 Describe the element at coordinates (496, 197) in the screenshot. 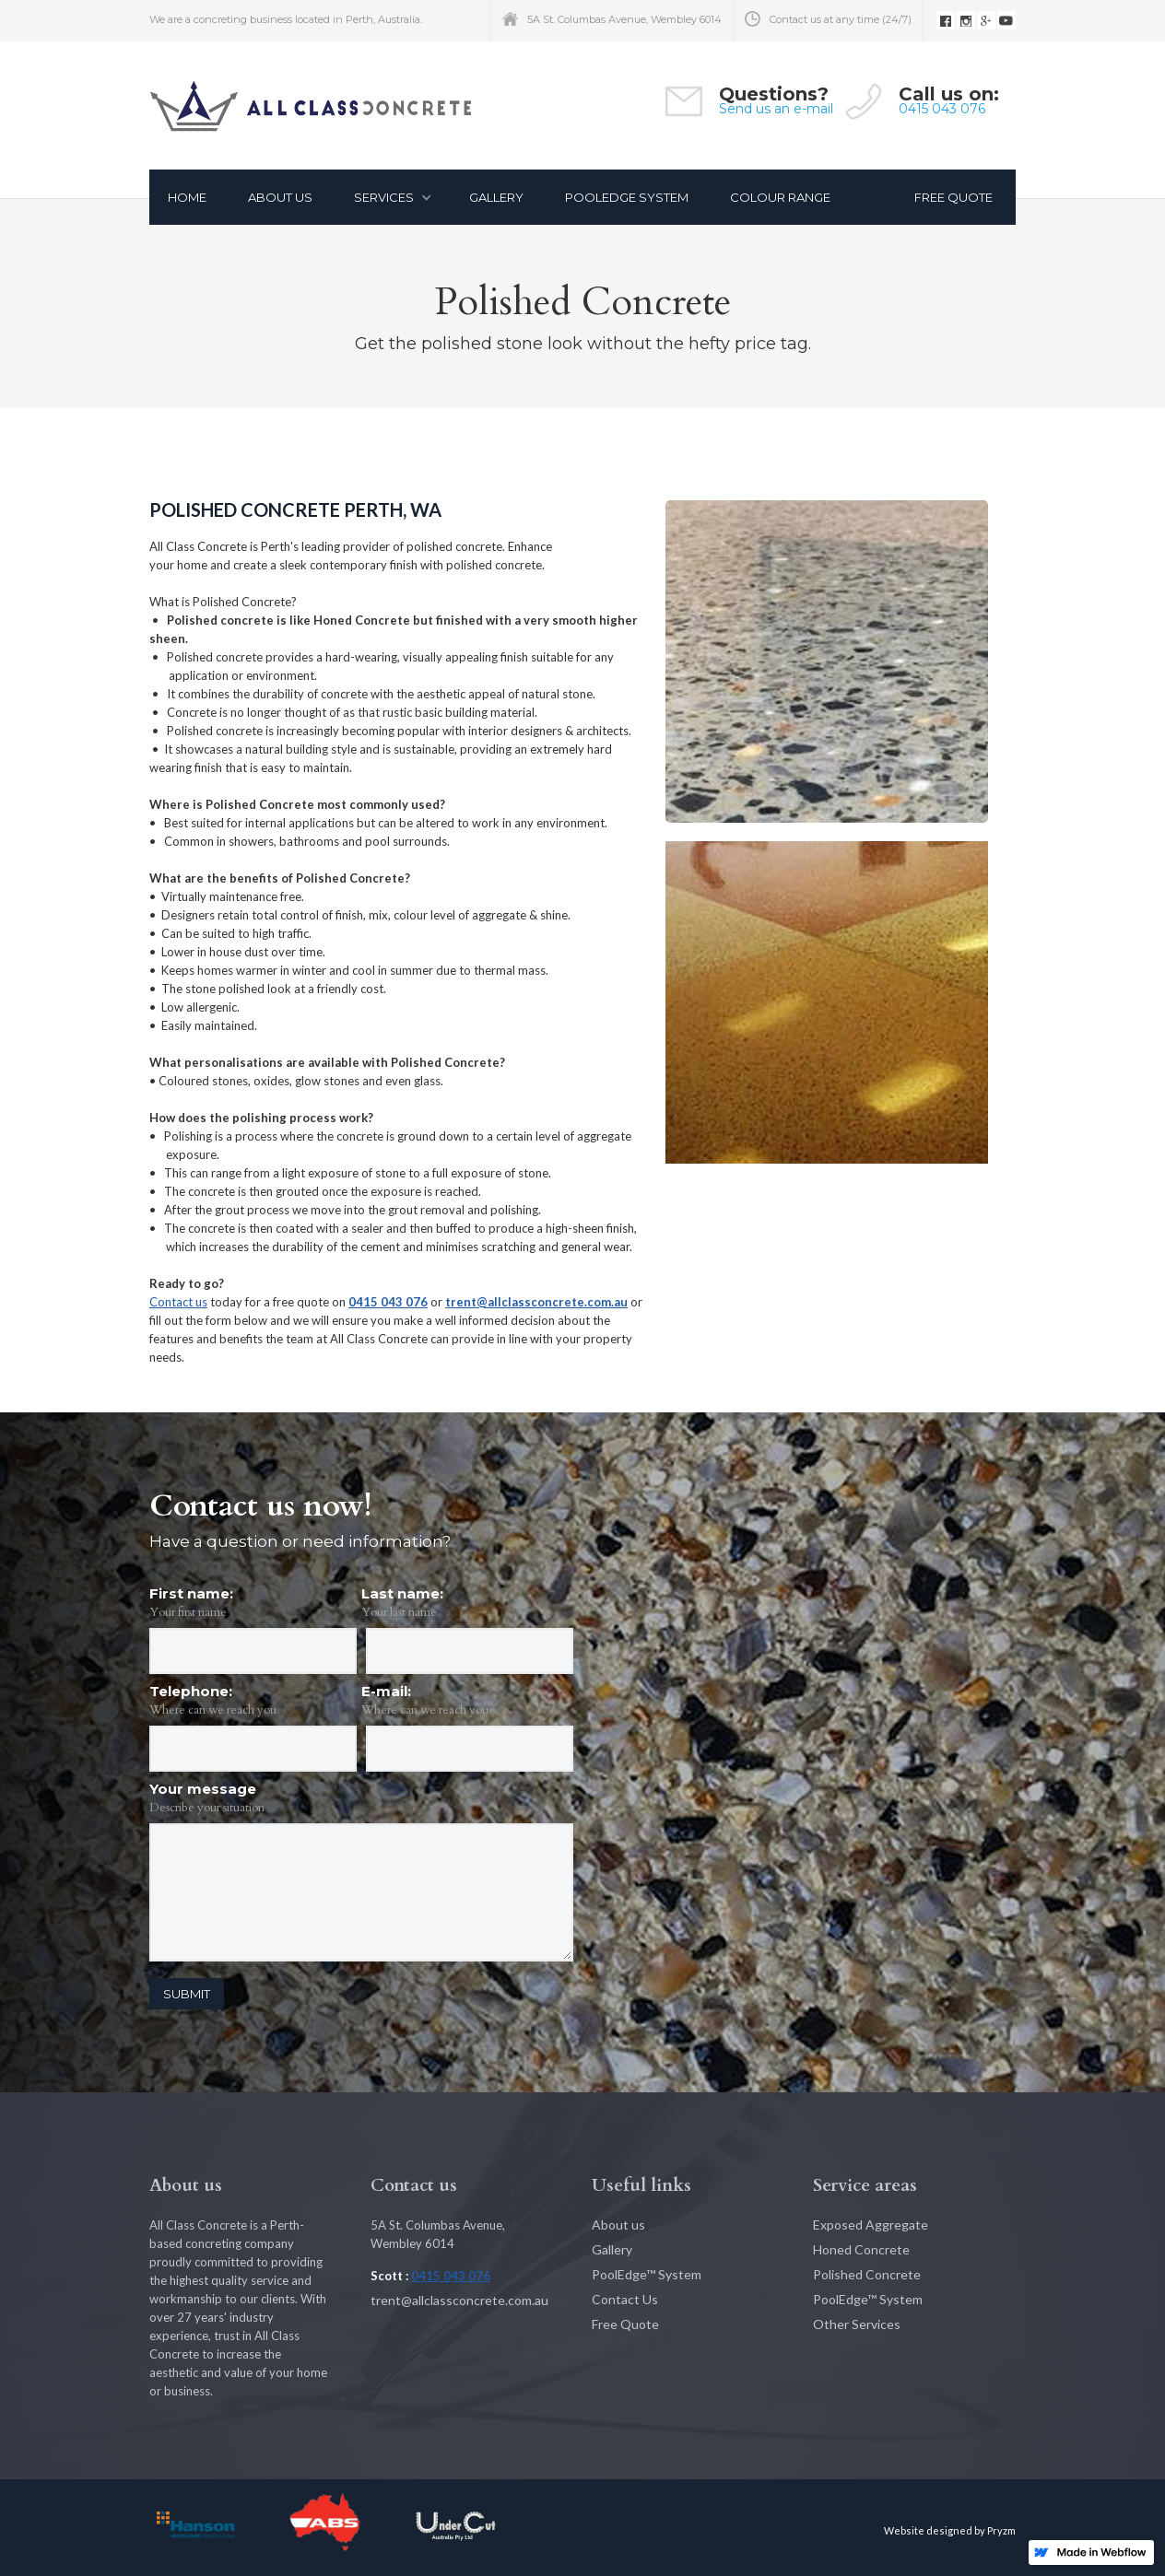

I see `gallery` at that location.